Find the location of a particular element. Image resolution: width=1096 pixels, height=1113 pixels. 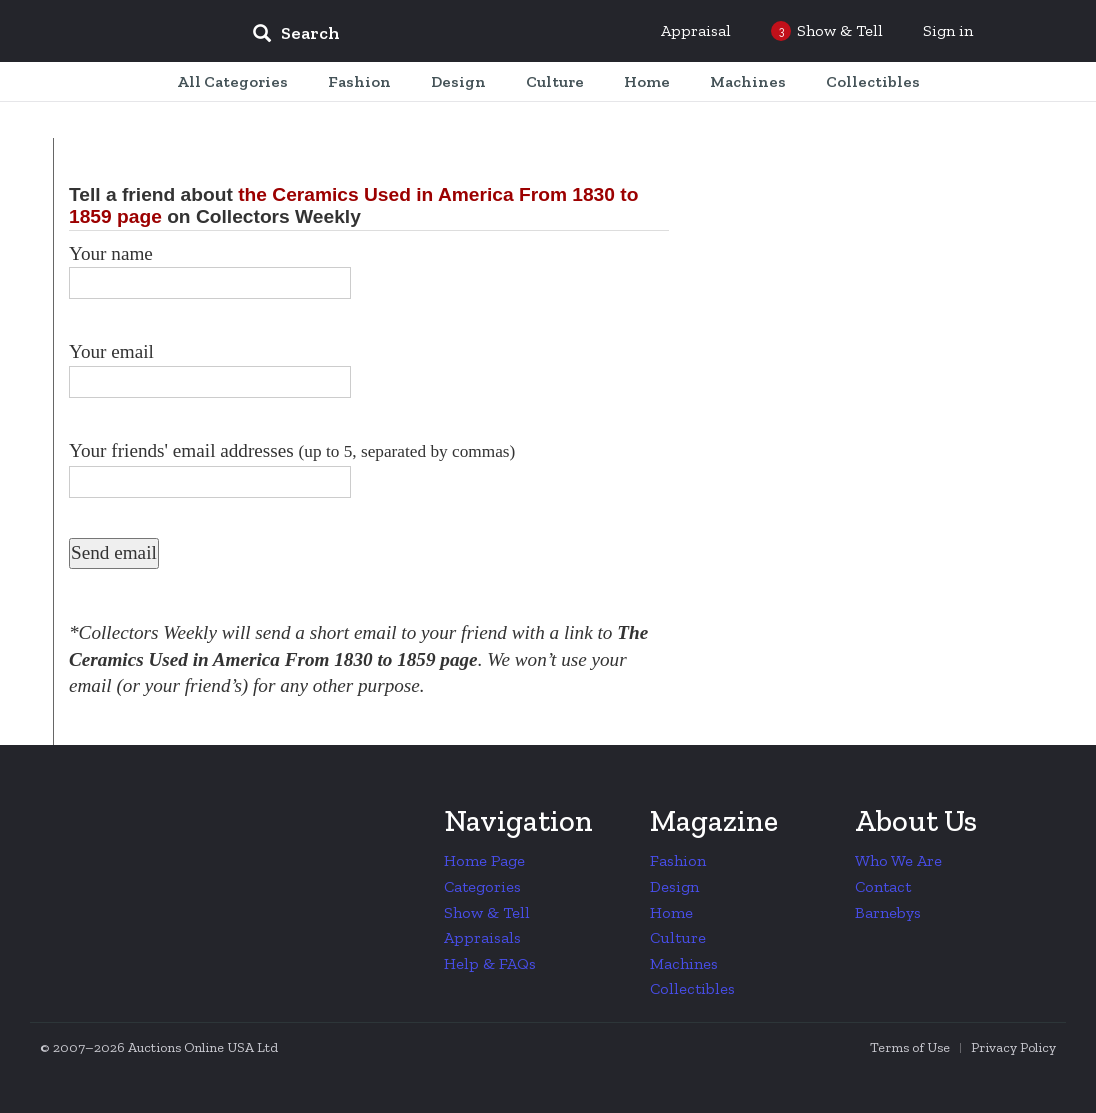

Fashion is located at coordinates (678, 860).